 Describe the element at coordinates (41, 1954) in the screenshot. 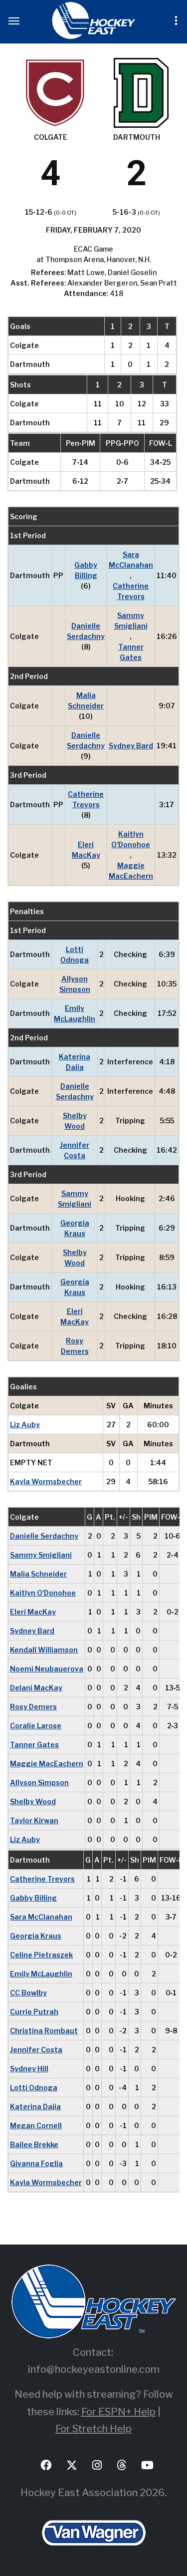

I see `Celine Pietraszek` at that location.